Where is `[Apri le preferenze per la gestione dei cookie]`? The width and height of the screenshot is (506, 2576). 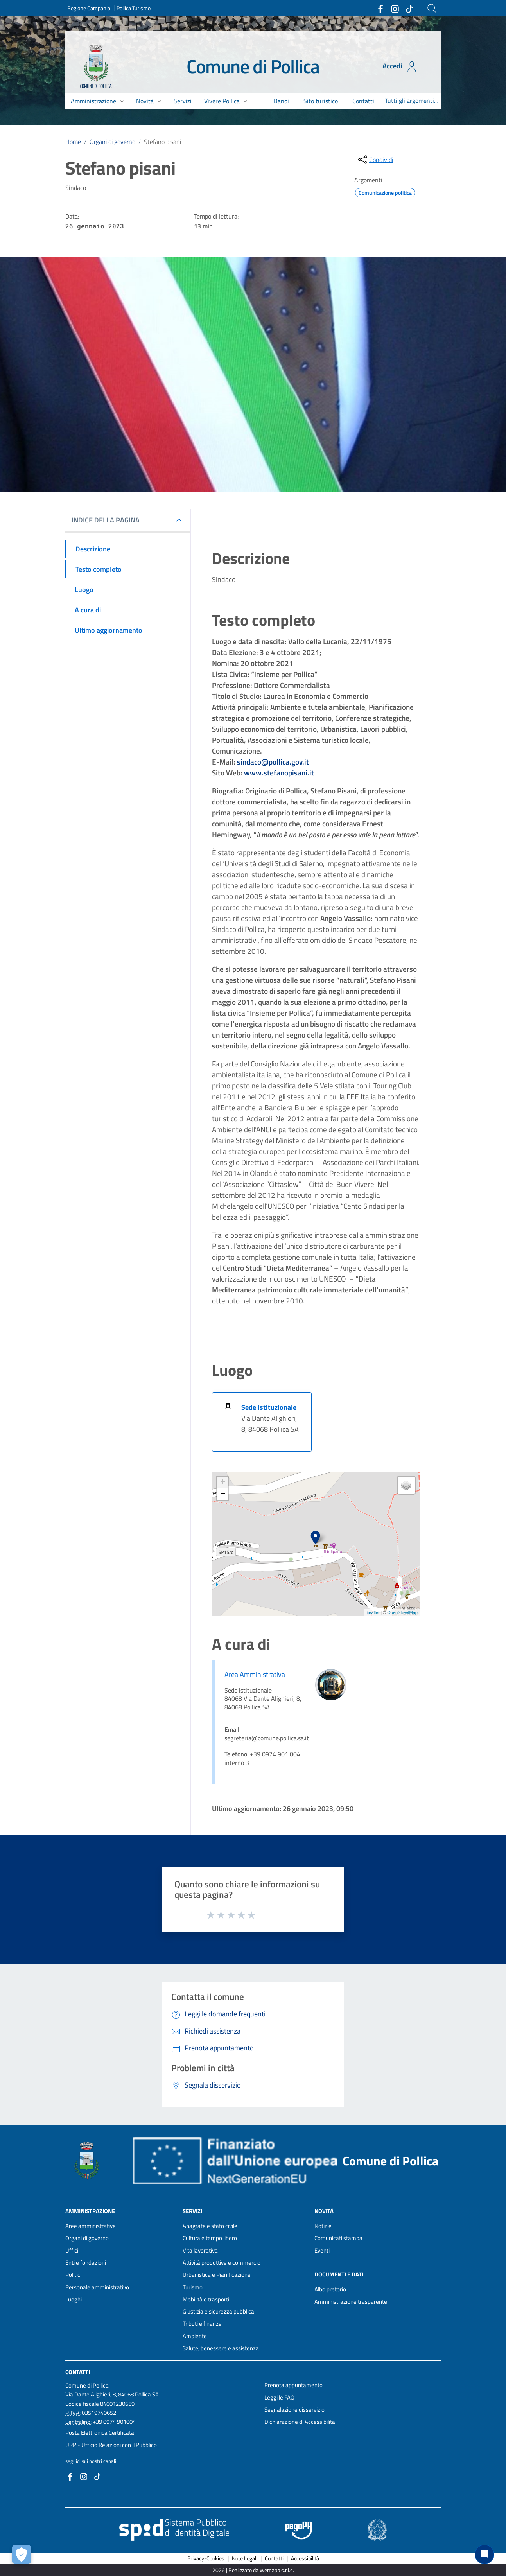
[Apri le preferenze per la gestione dei cookie] is located at coordinates (21, 2554).